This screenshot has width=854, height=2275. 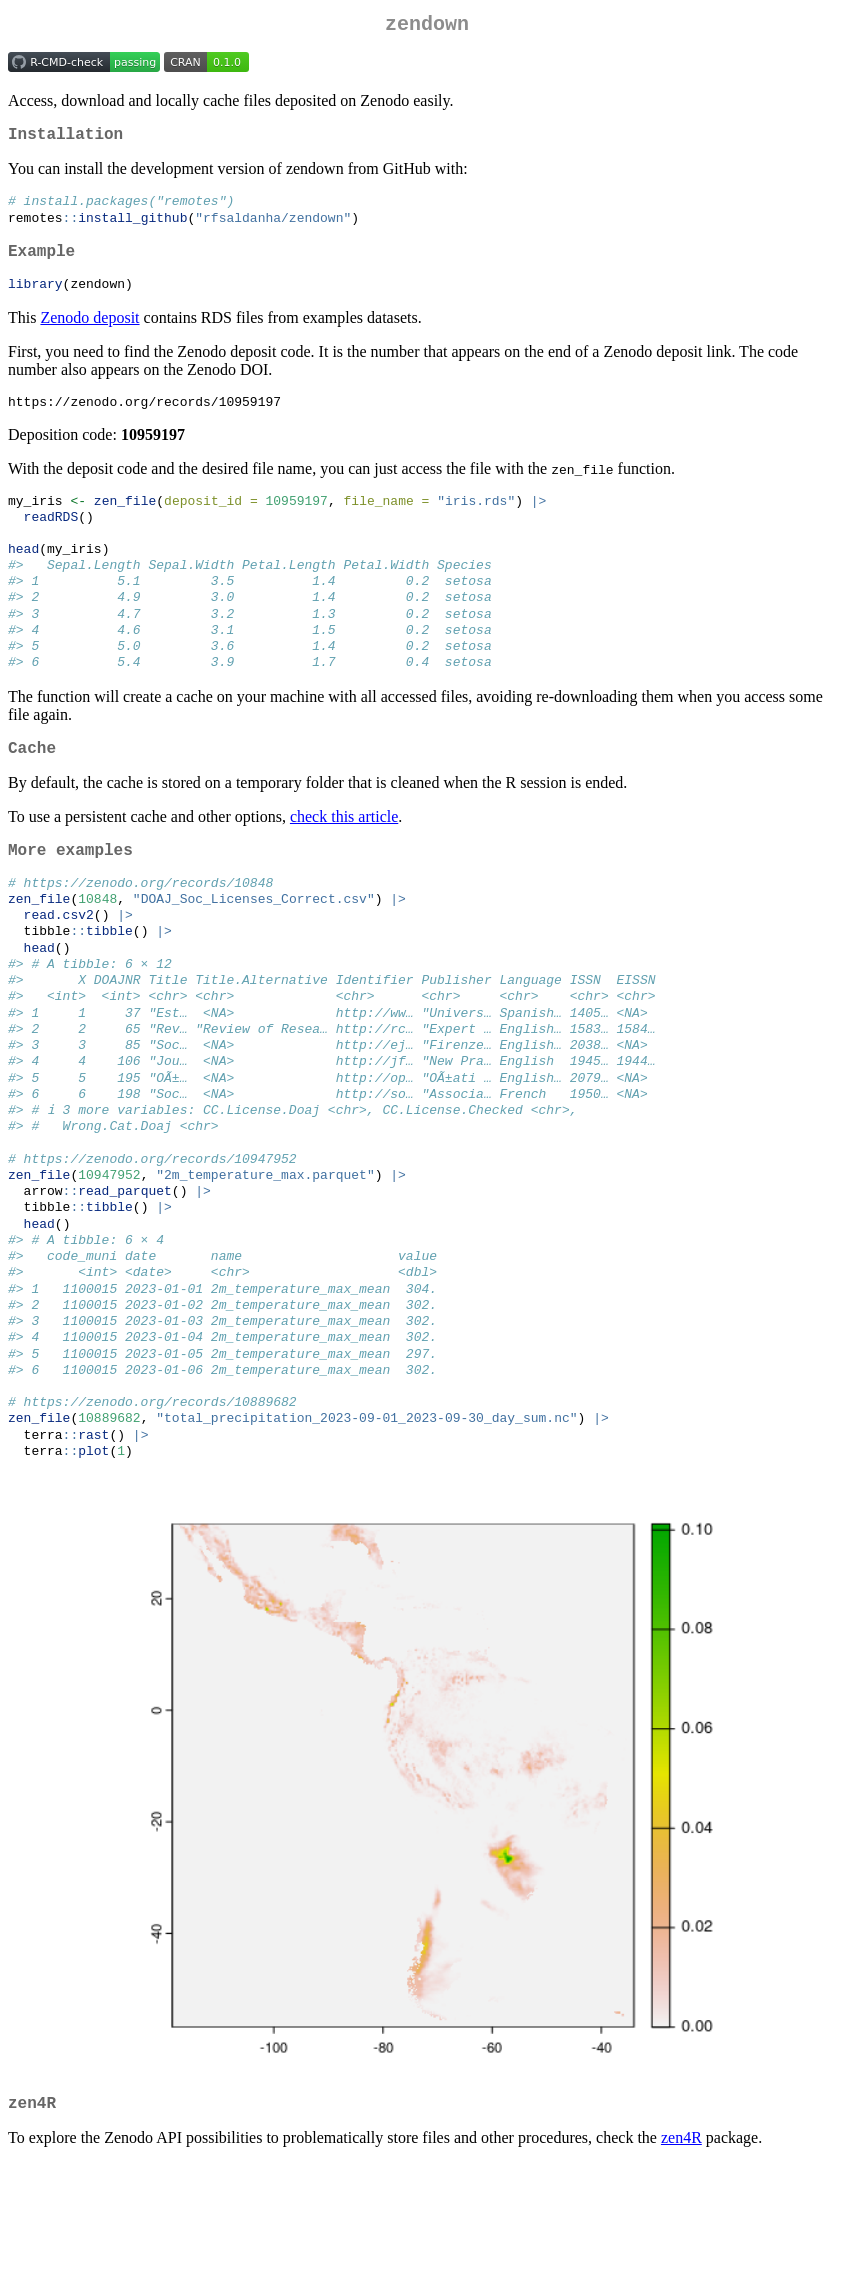 What do you see at coordinates (89, 334) in the screenshot?
I see `Zenodo deposit` at bounding box center [89, 334].